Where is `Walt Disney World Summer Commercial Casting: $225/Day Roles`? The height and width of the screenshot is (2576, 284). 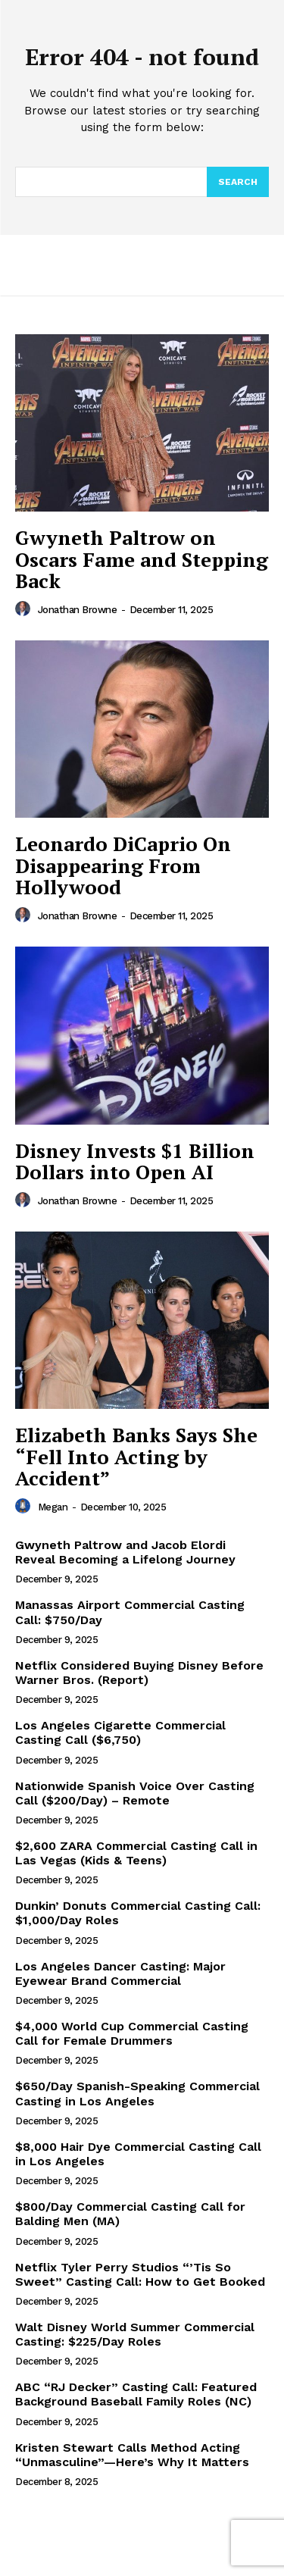 Walt Disney World Summer Commercial Casting: $225/Day Roles is located at coordinates (134, 2334).